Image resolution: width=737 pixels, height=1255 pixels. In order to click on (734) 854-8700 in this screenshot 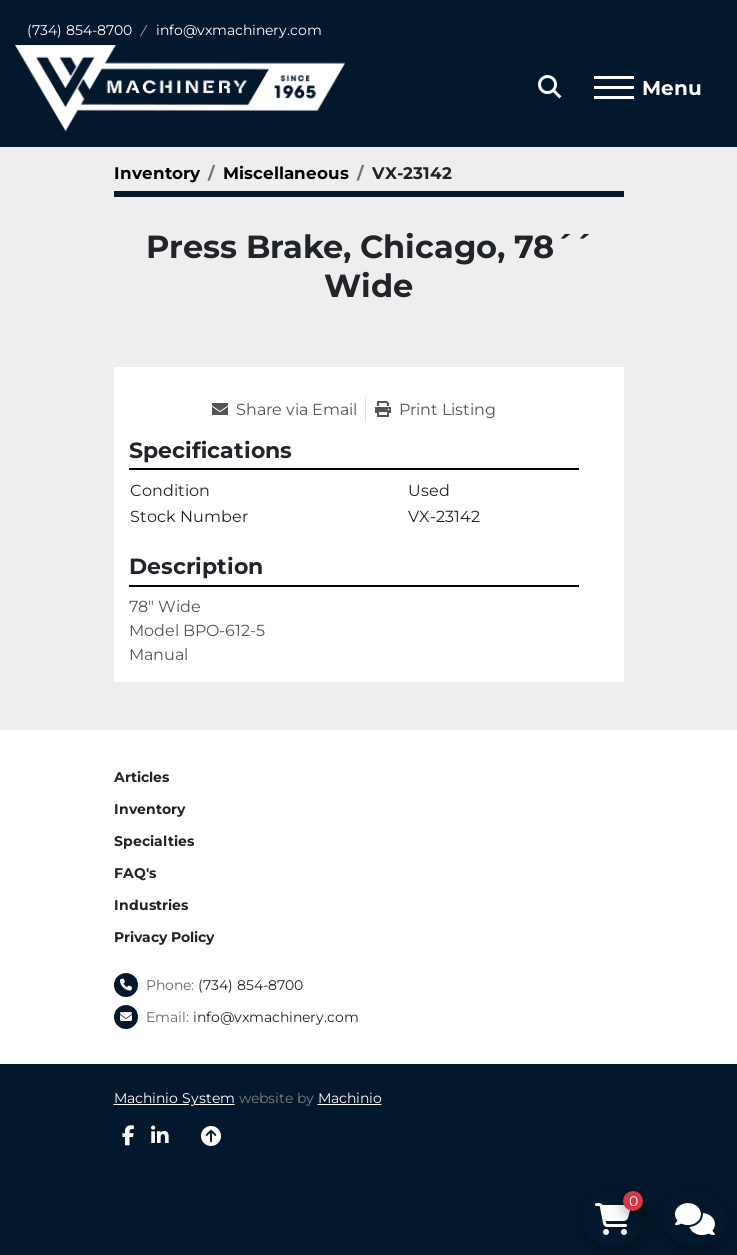, I will do `click(79, 30)`.